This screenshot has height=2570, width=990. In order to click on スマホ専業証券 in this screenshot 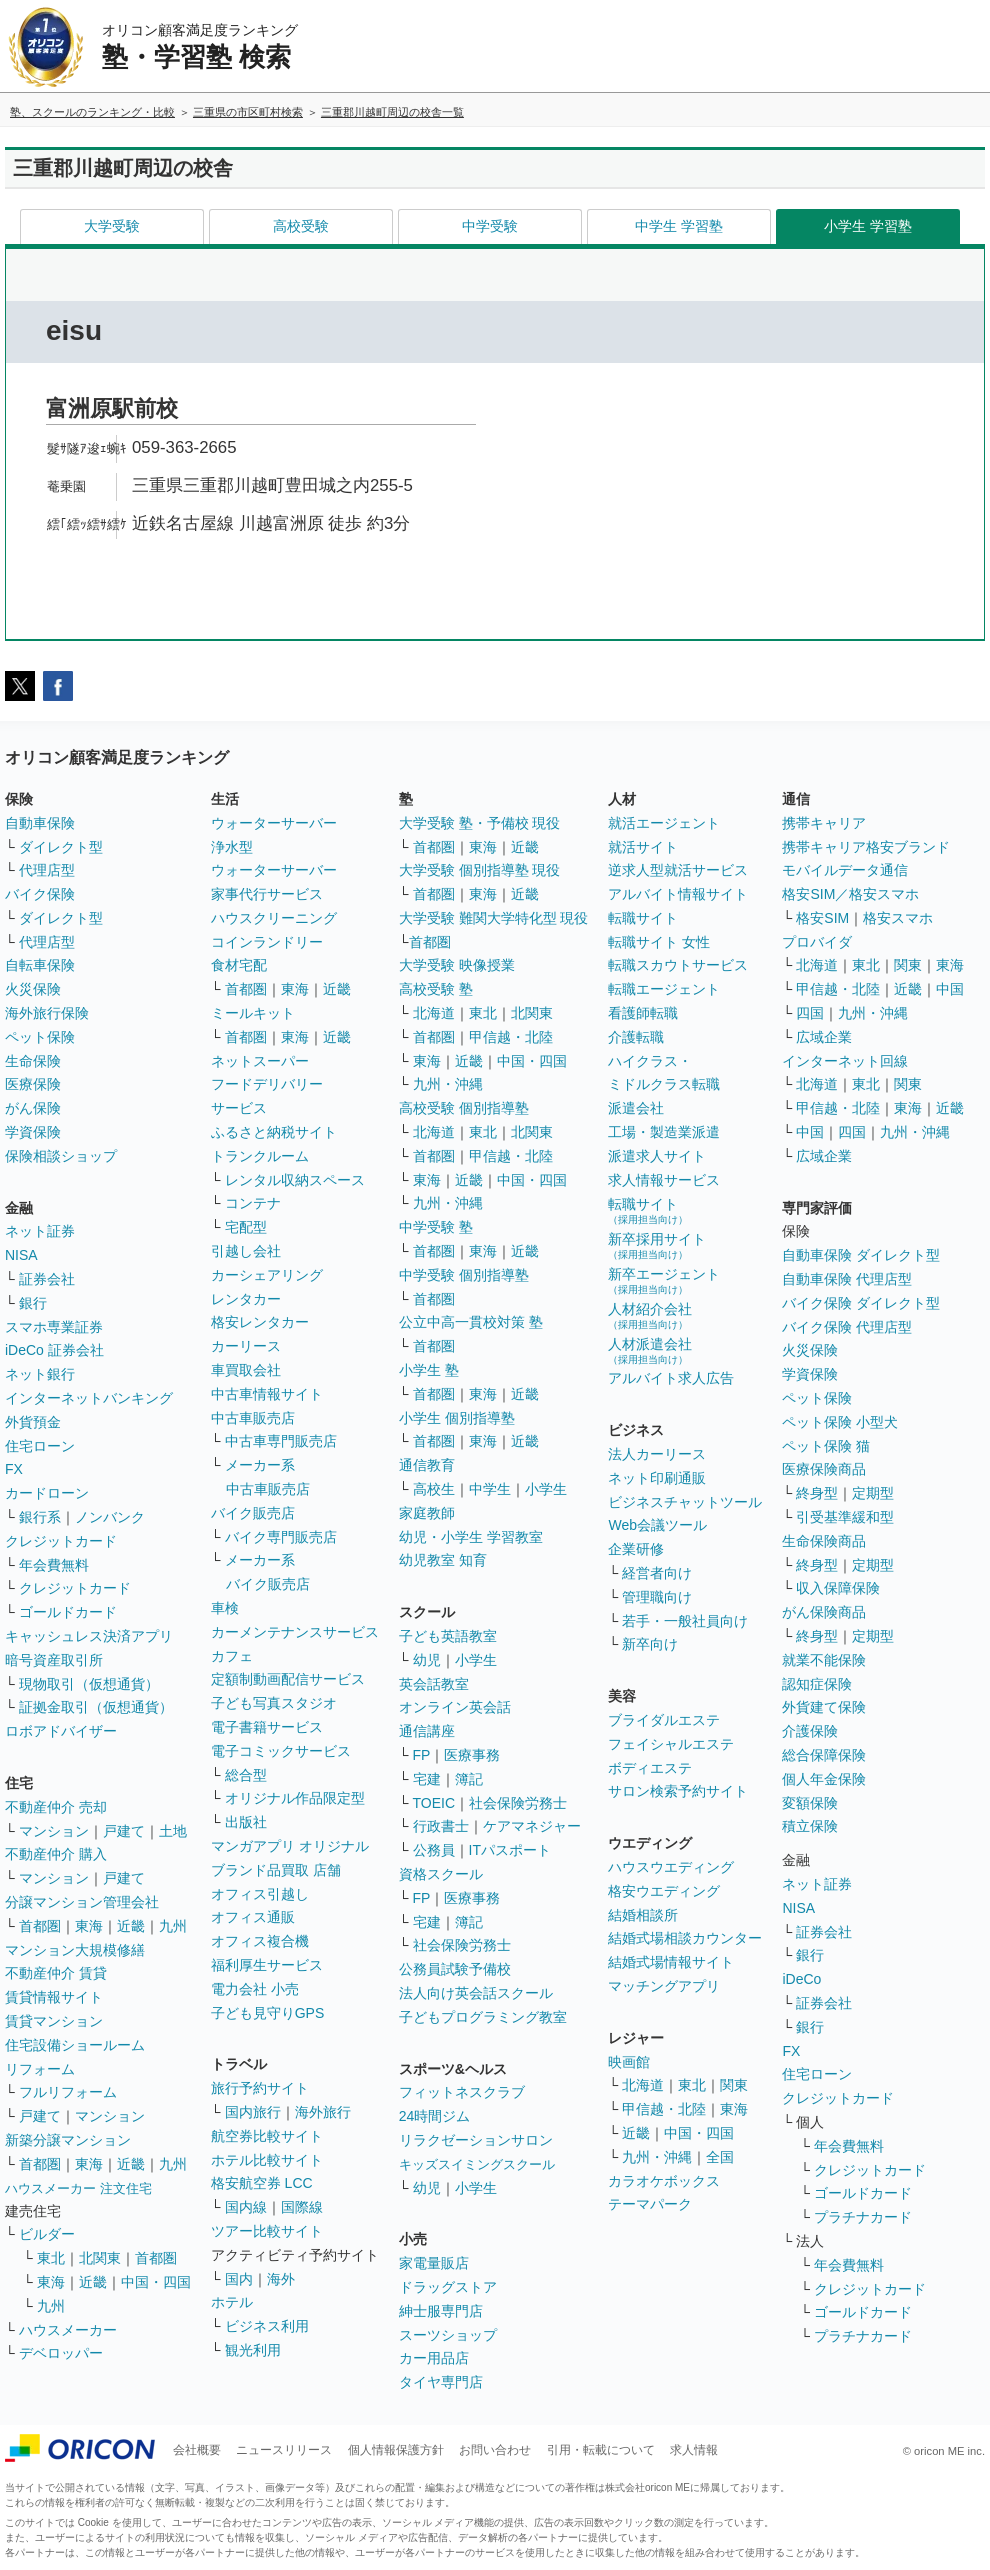, I will do `click(54, 1327)`.